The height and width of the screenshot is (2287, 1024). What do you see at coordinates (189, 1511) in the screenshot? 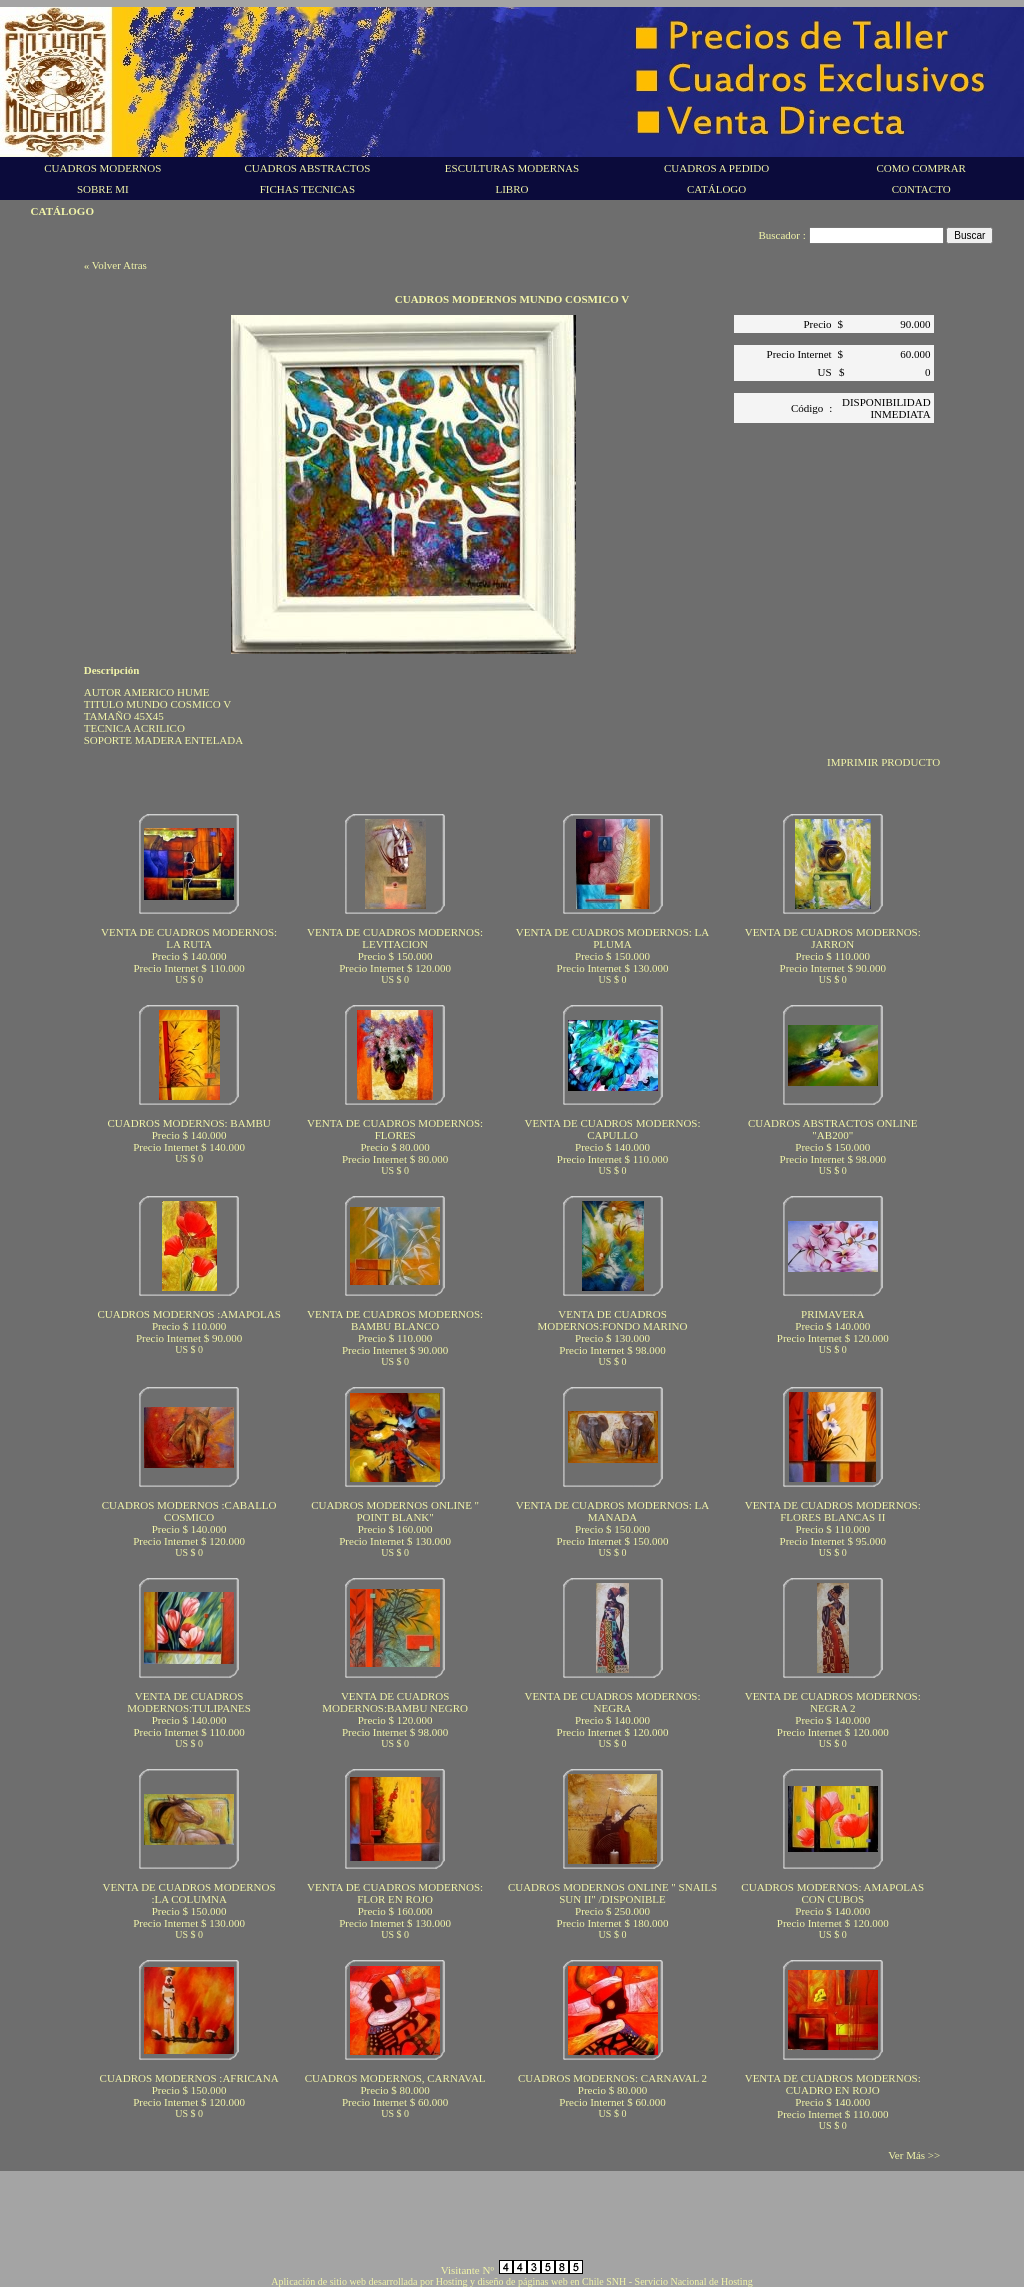
I see `CUADROS MODERNOS :CABALLO COSMICO` at bounding box center [189, 1511].